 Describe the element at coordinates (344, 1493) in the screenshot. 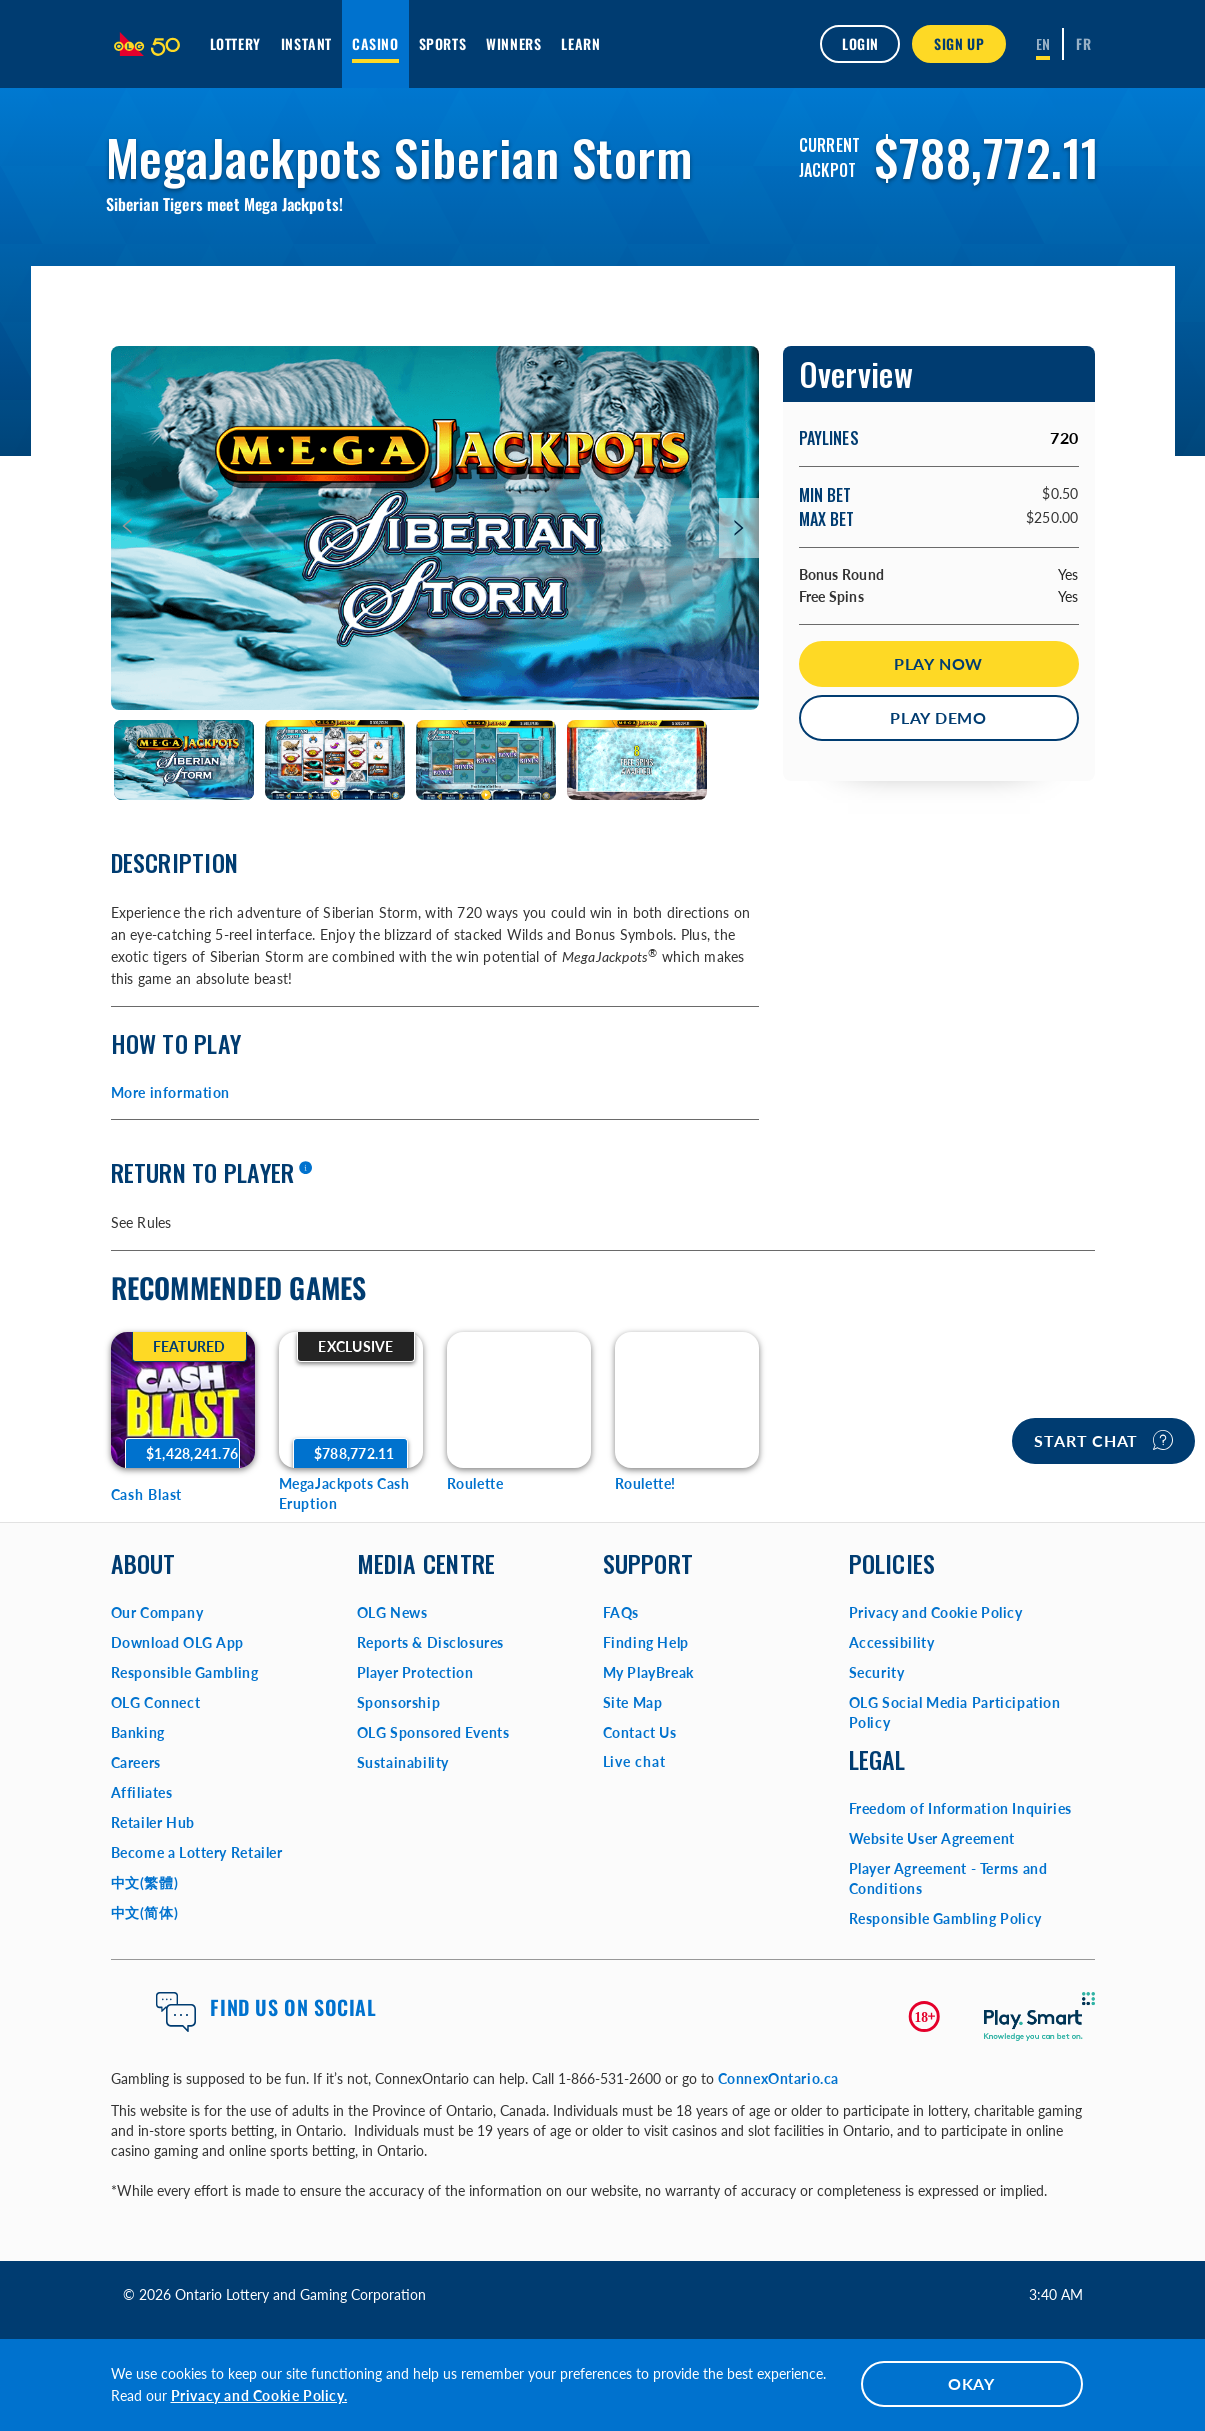

I see `MegaJackpots Cash Eruption` at that location.